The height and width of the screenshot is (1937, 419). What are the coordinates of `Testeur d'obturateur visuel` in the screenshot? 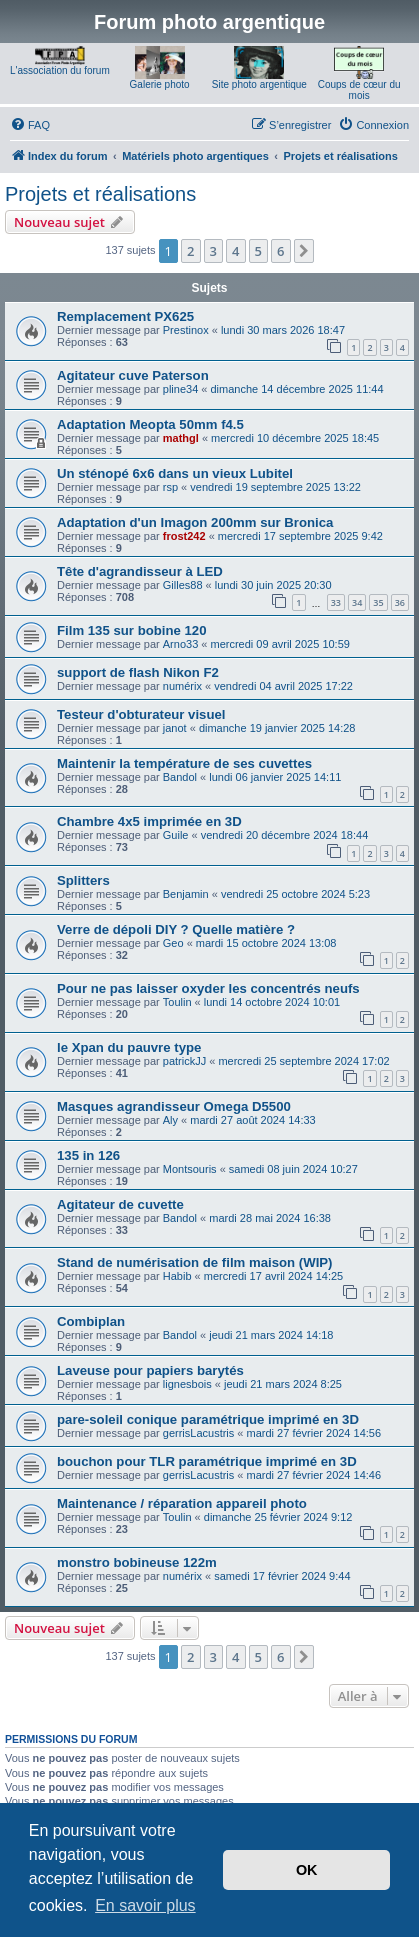 It's located at (141, 714).